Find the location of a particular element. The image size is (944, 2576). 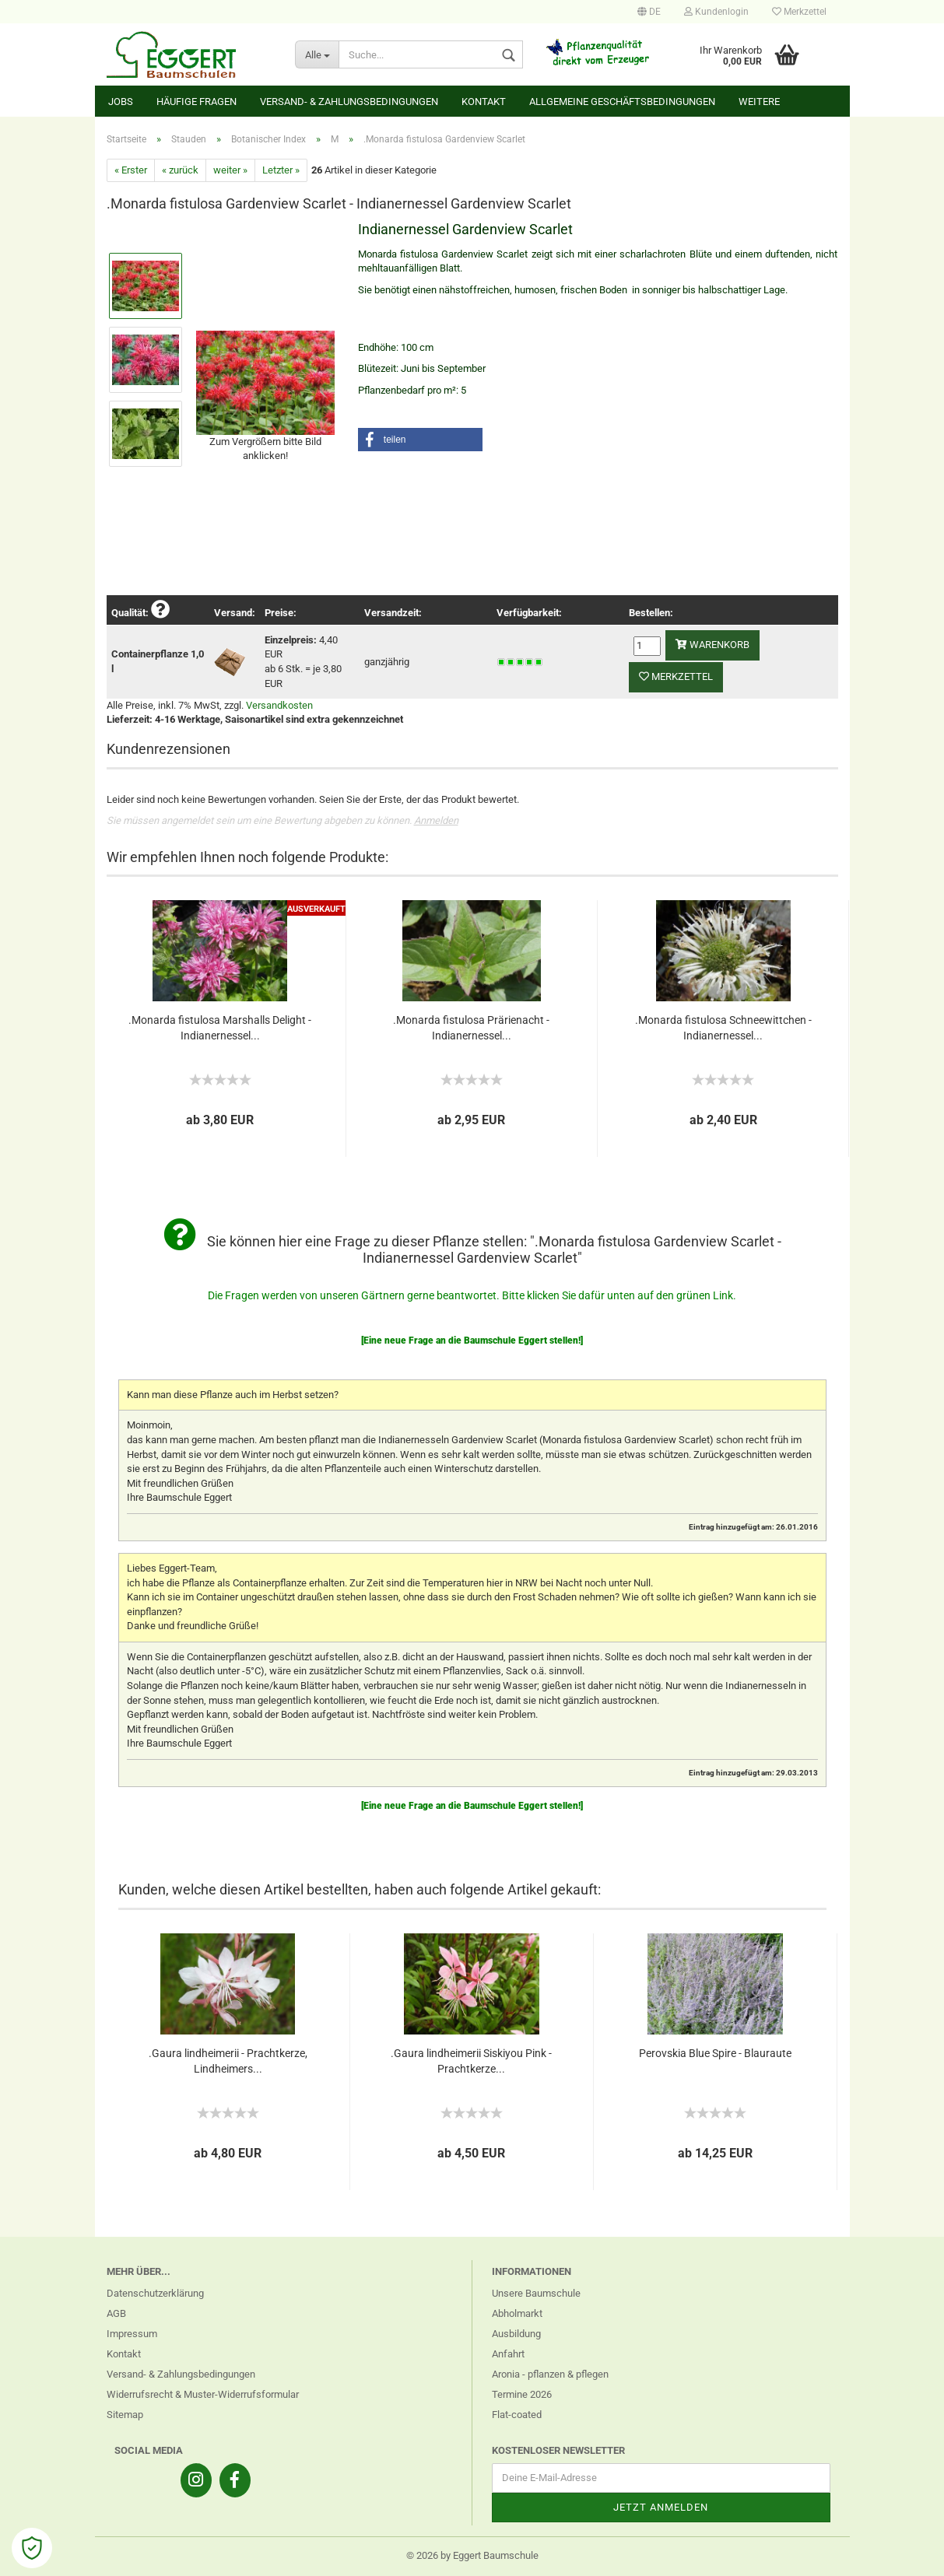

Versandkosten is located at coordinates (279, 705).